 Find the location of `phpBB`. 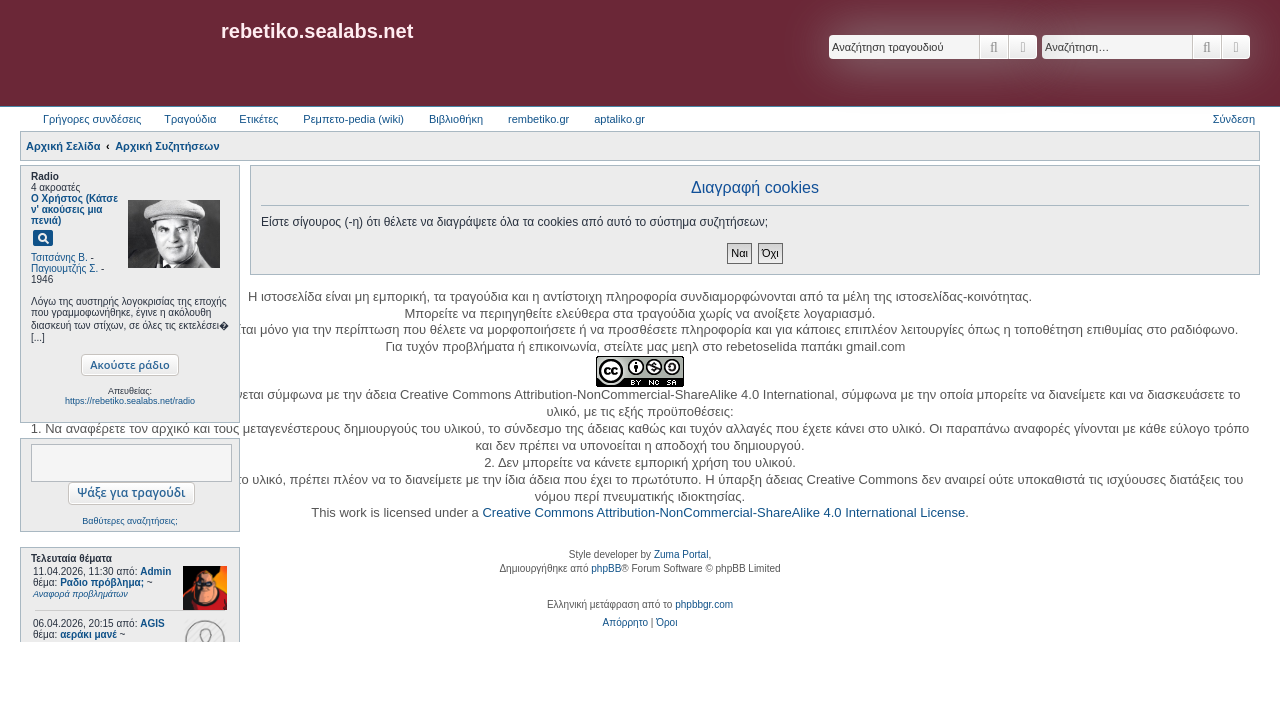

phpBB is located at coordinates (606, 568).